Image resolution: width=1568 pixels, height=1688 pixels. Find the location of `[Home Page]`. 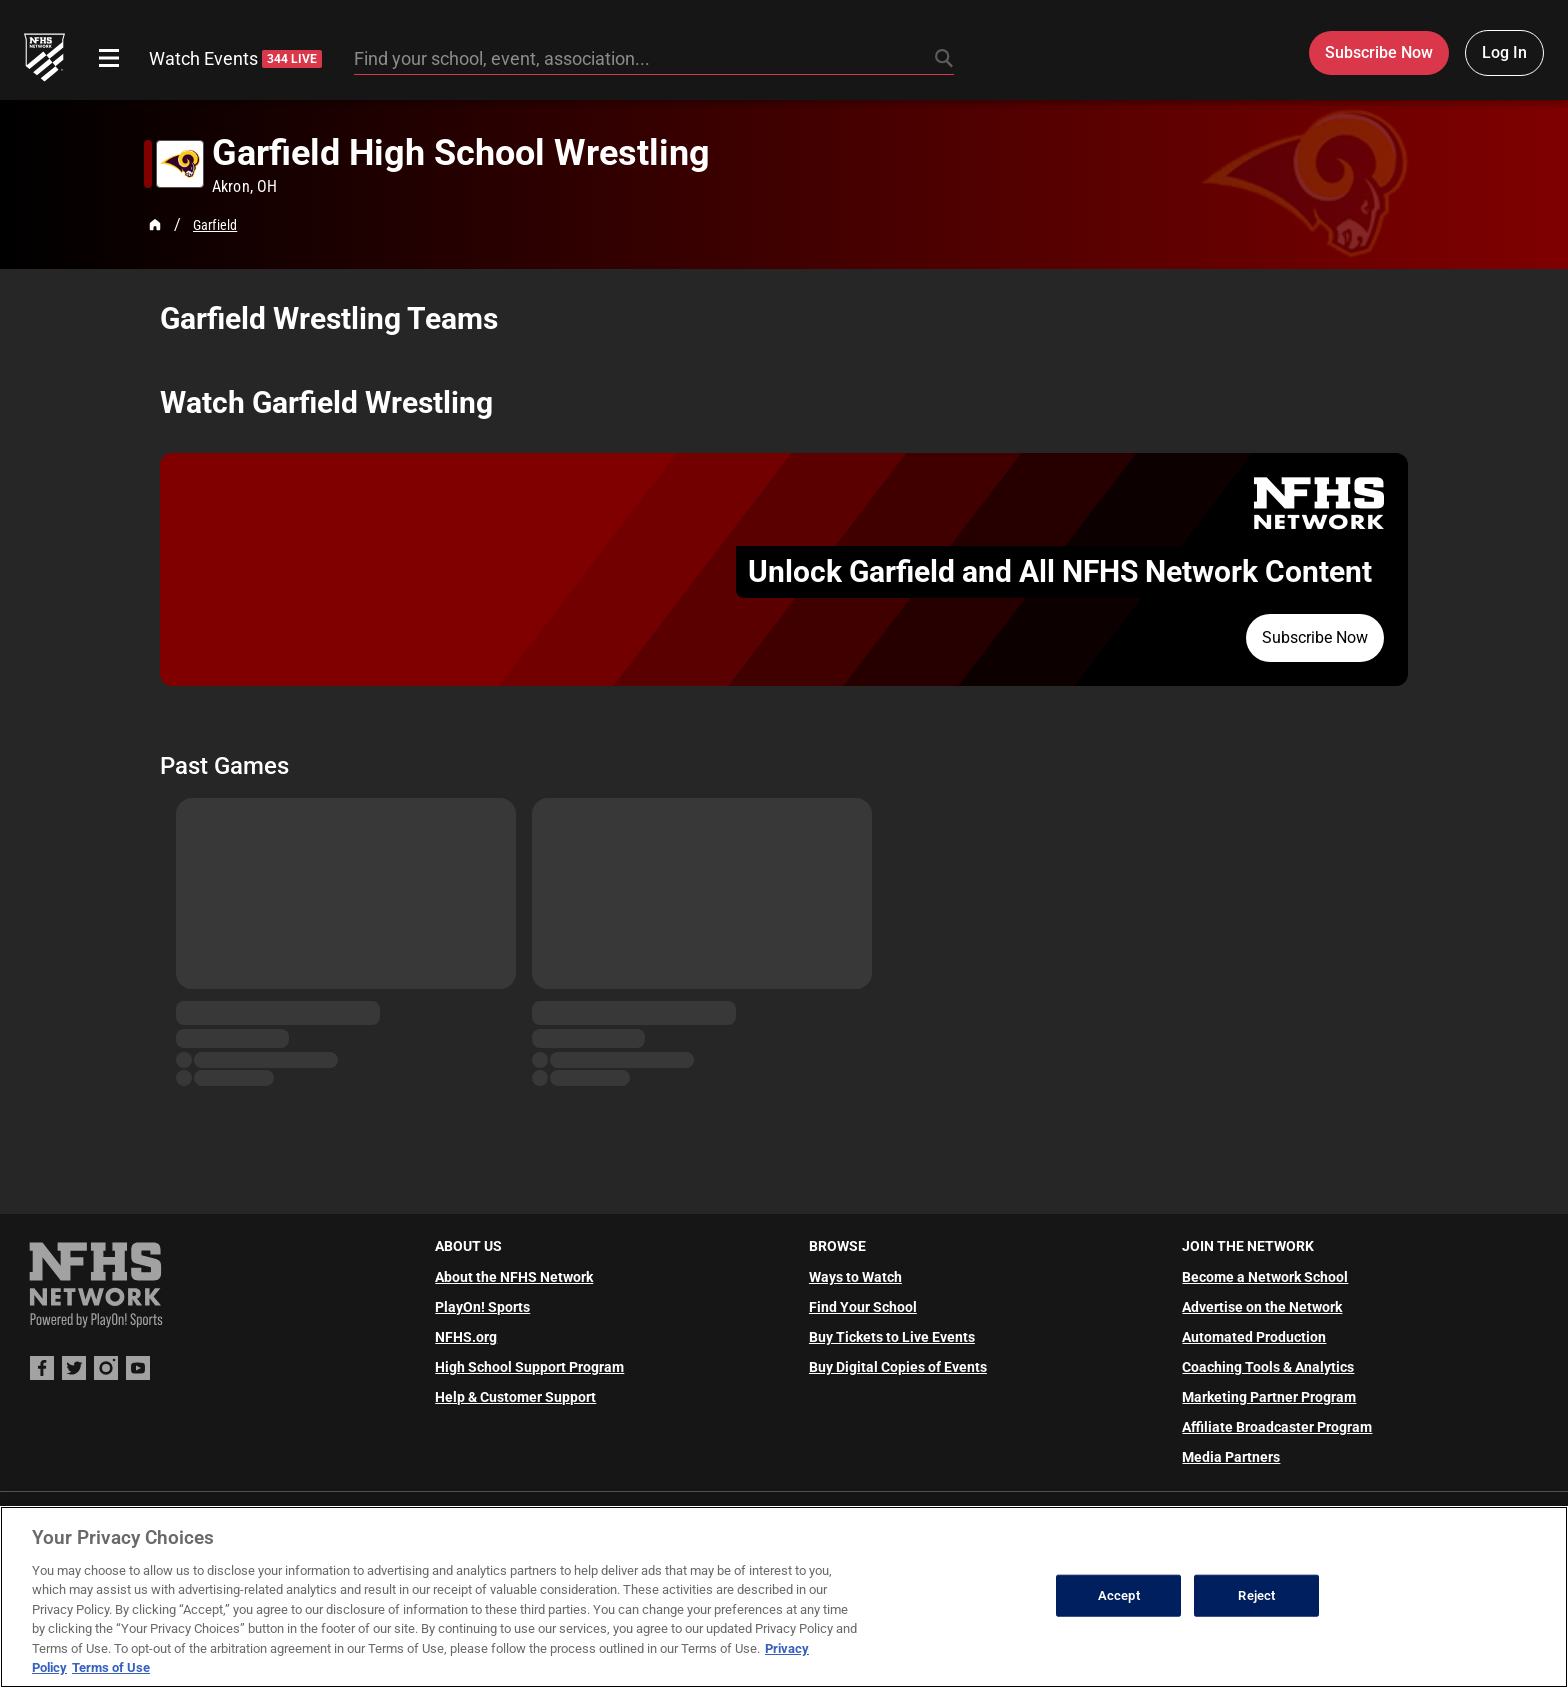

[Home Page] is located at coordinates (155, 225).